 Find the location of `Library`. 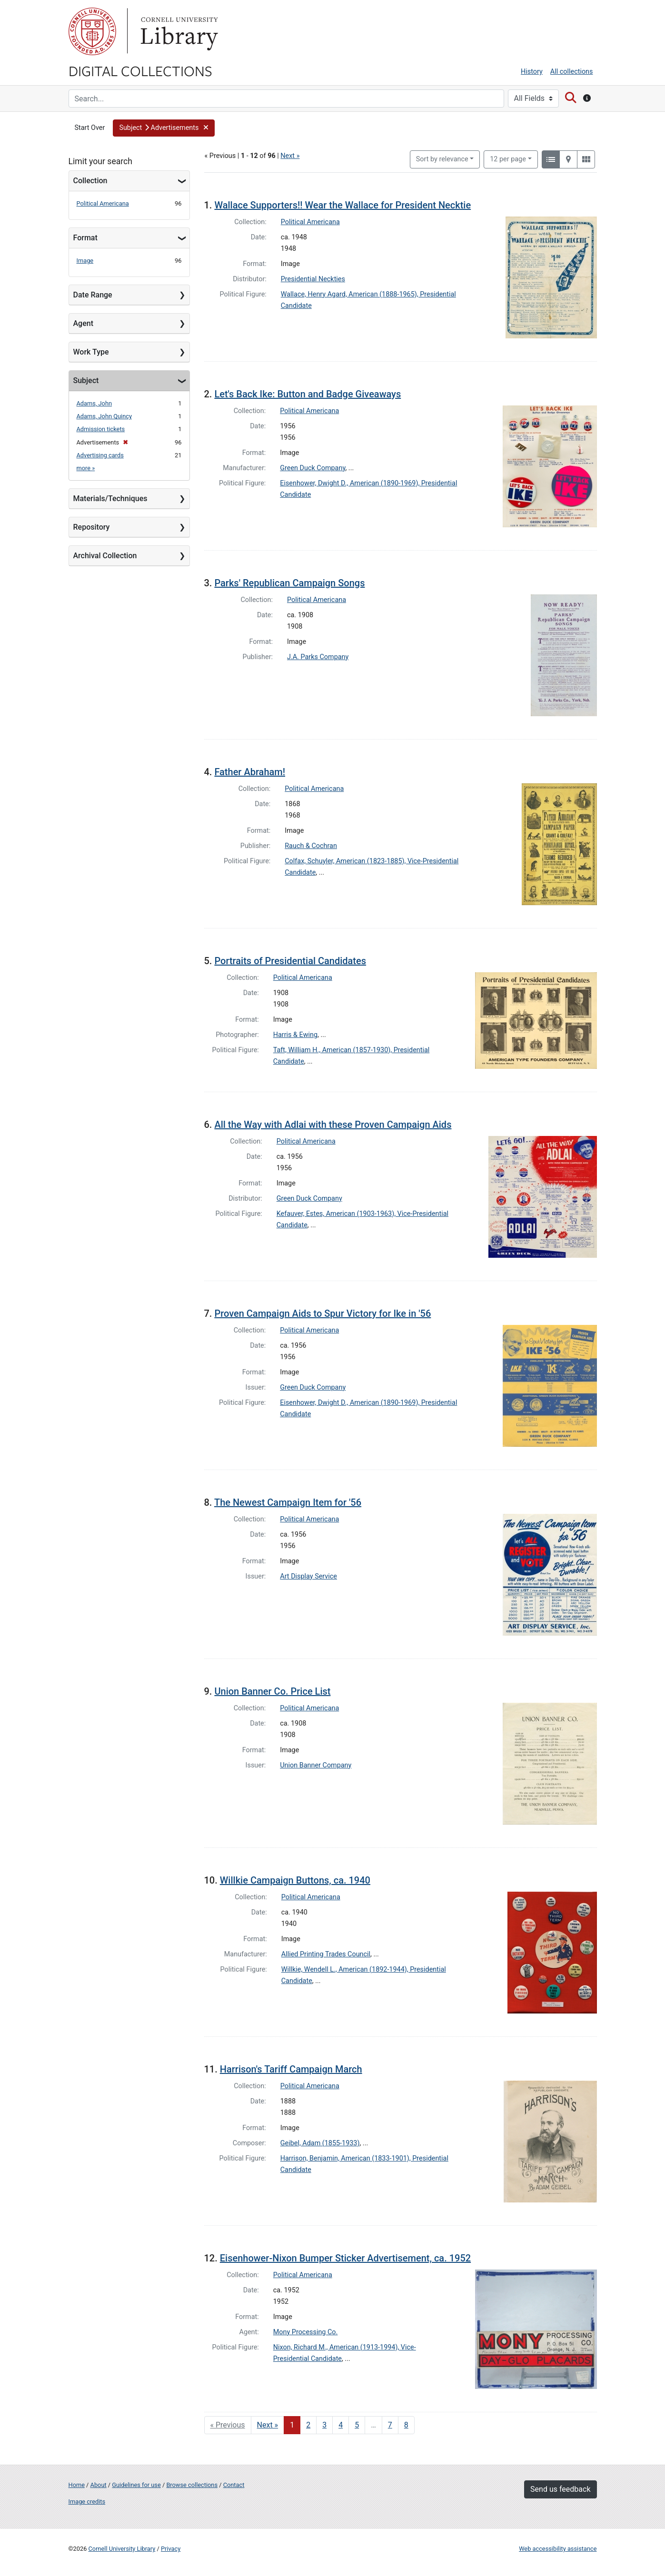

Library is located at coordinates (178, 31).